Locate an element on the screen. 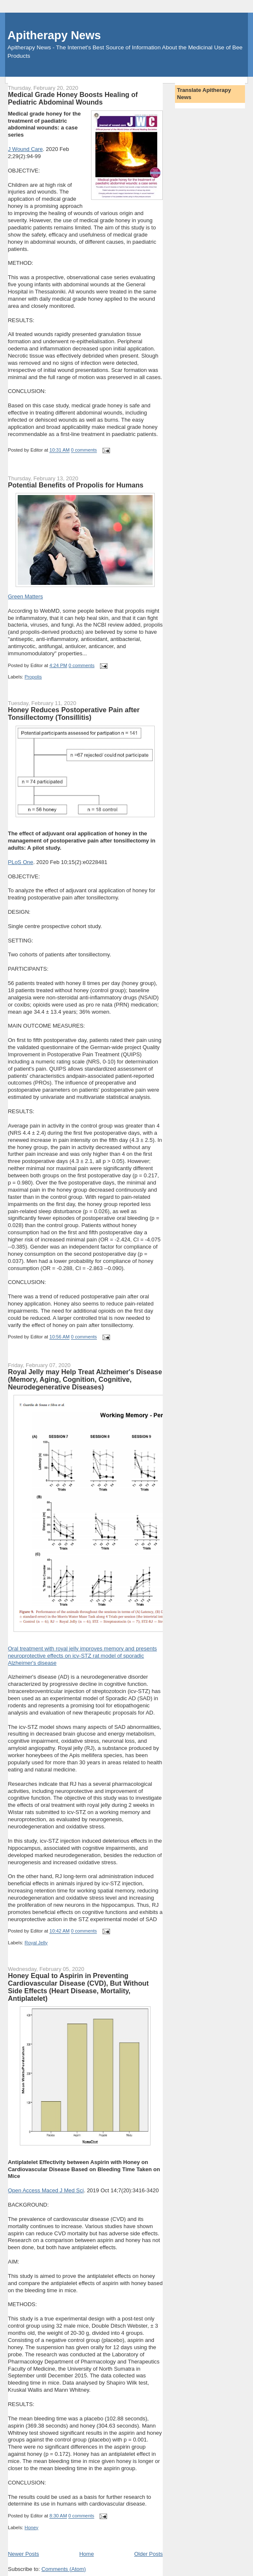 The image size is (253, 2576). J Wound Care is located at coordinates (25, 149).